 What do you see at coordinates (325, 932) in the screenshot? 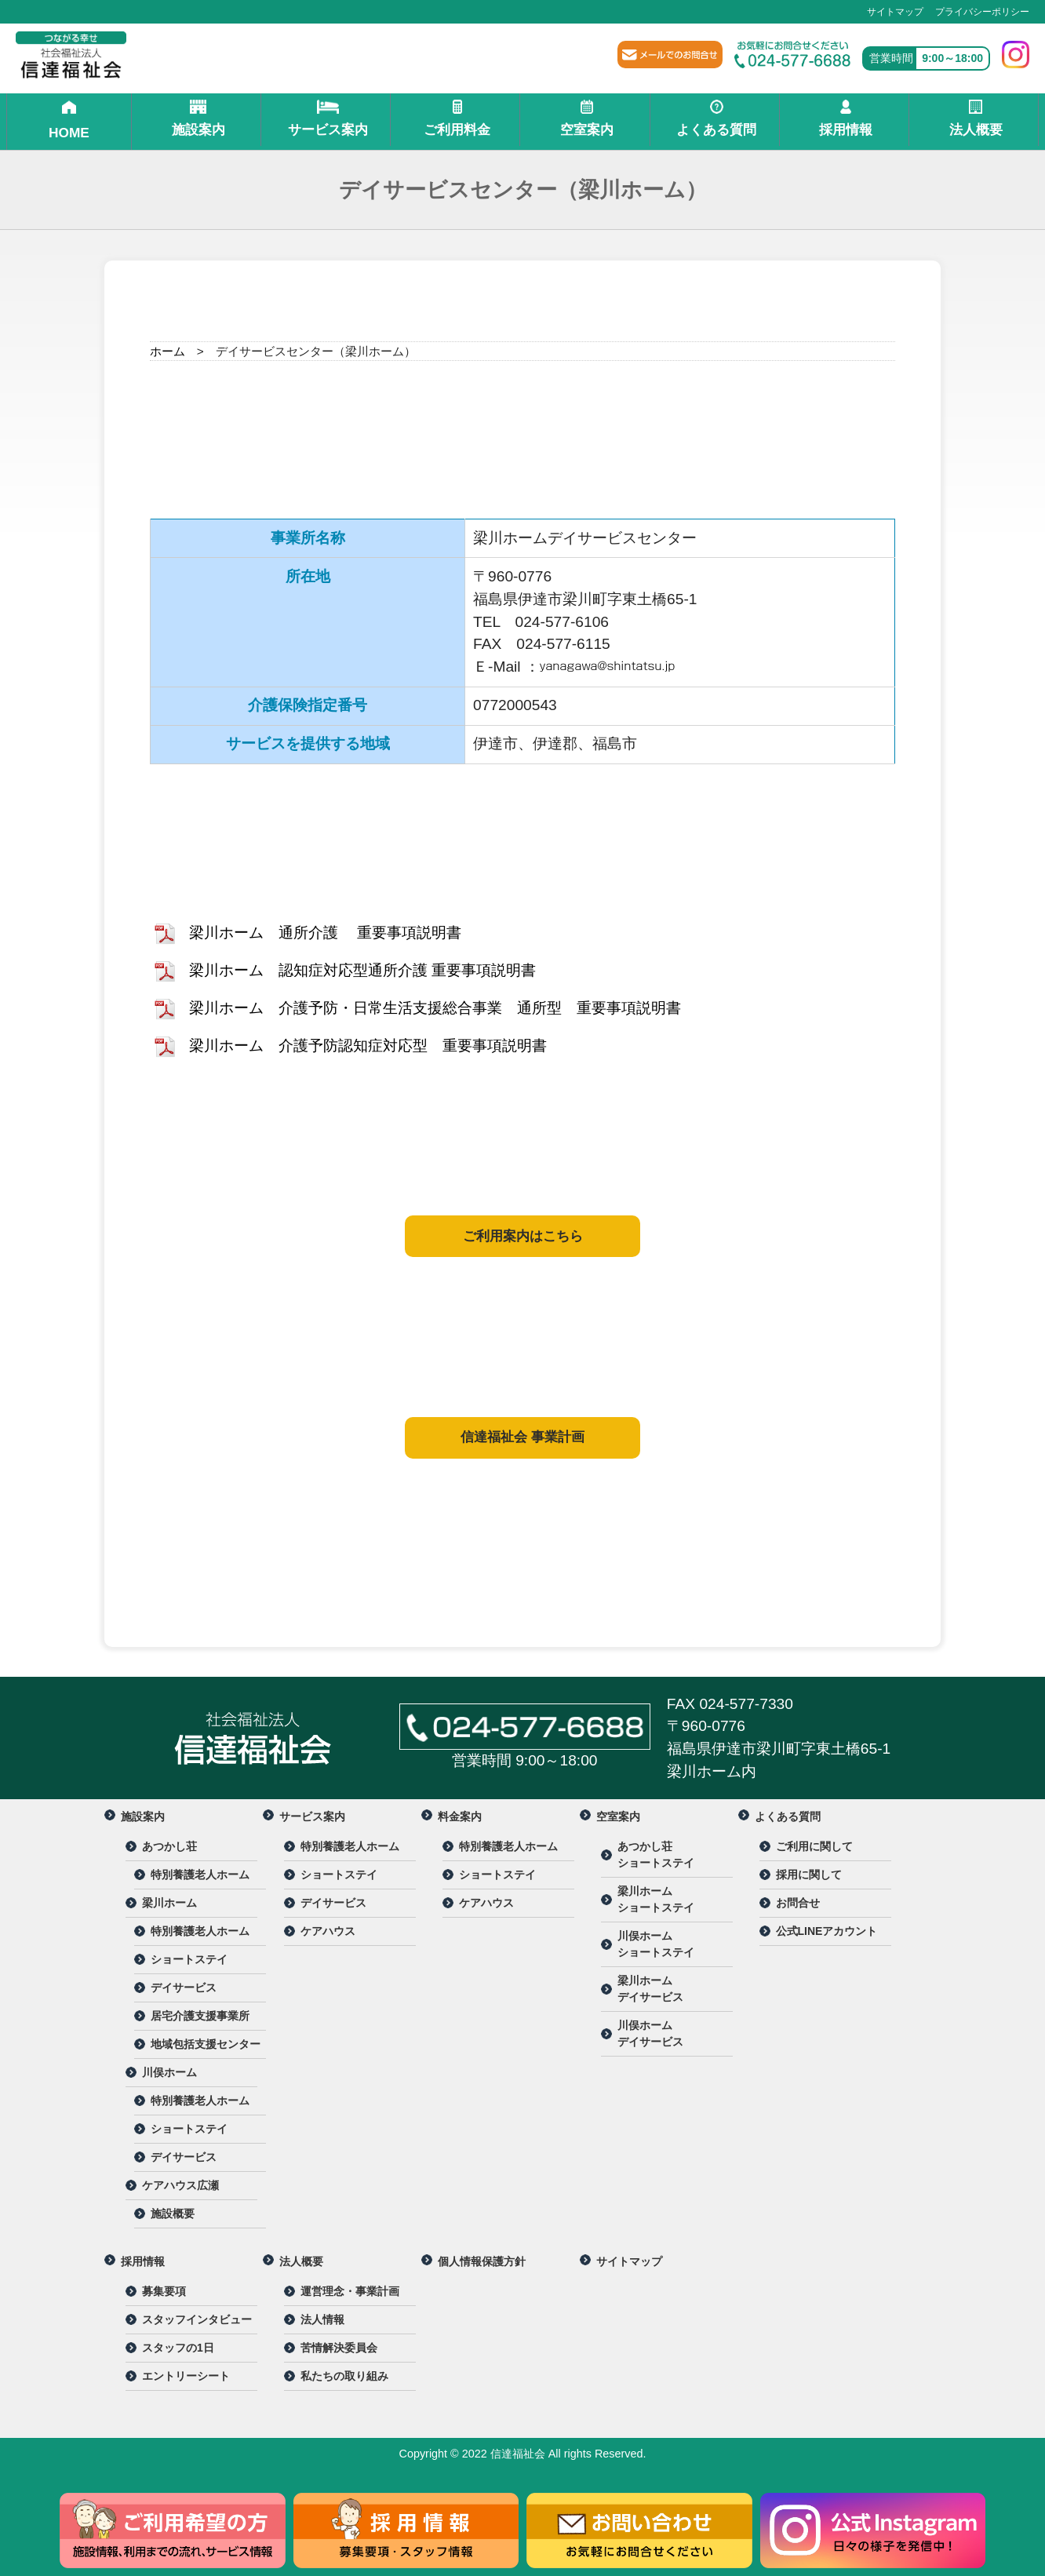
I see `梁川ホーム 通所介護 重要事項説明書` at bounding box center [325, 932].